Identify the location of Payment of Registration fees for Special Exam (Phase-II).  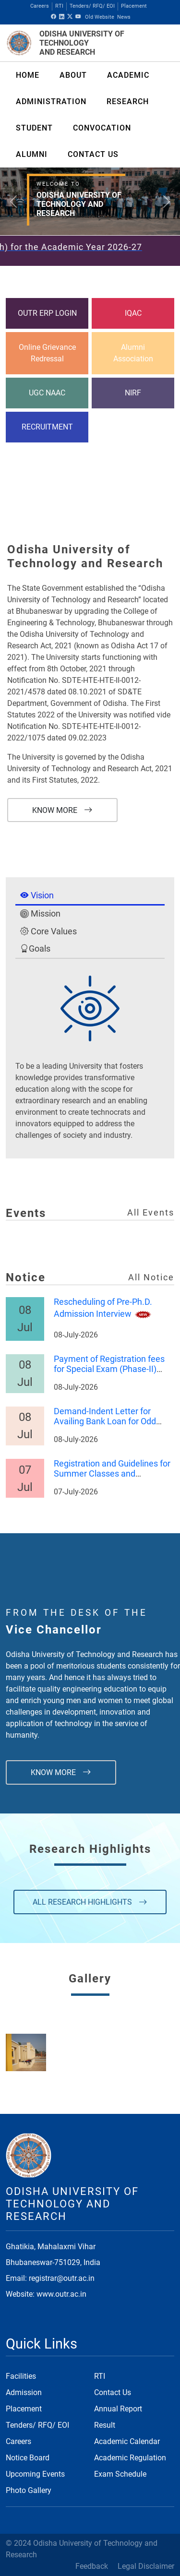
(109, 1364).